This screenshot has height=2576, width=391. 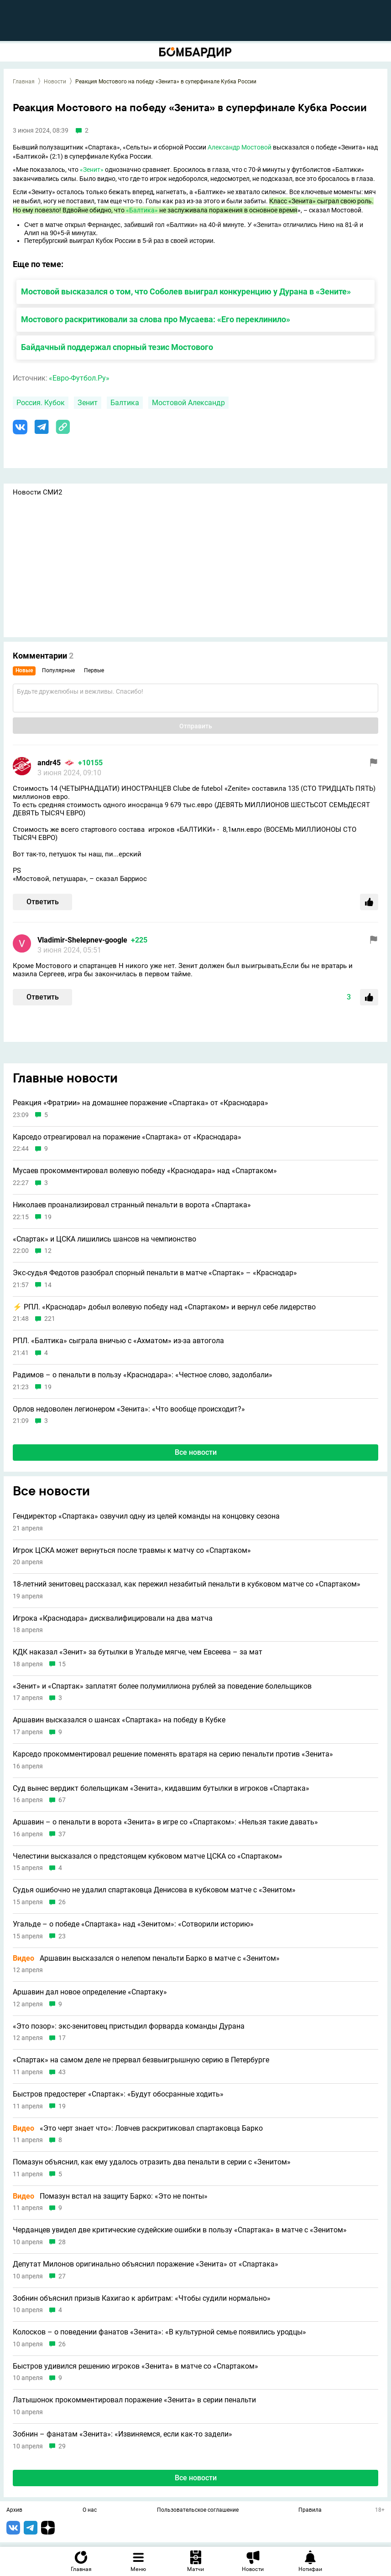 What do you see at coordinates (49, 1318) in the screenshot?
I see `221` at bounding box center [49, 1318].